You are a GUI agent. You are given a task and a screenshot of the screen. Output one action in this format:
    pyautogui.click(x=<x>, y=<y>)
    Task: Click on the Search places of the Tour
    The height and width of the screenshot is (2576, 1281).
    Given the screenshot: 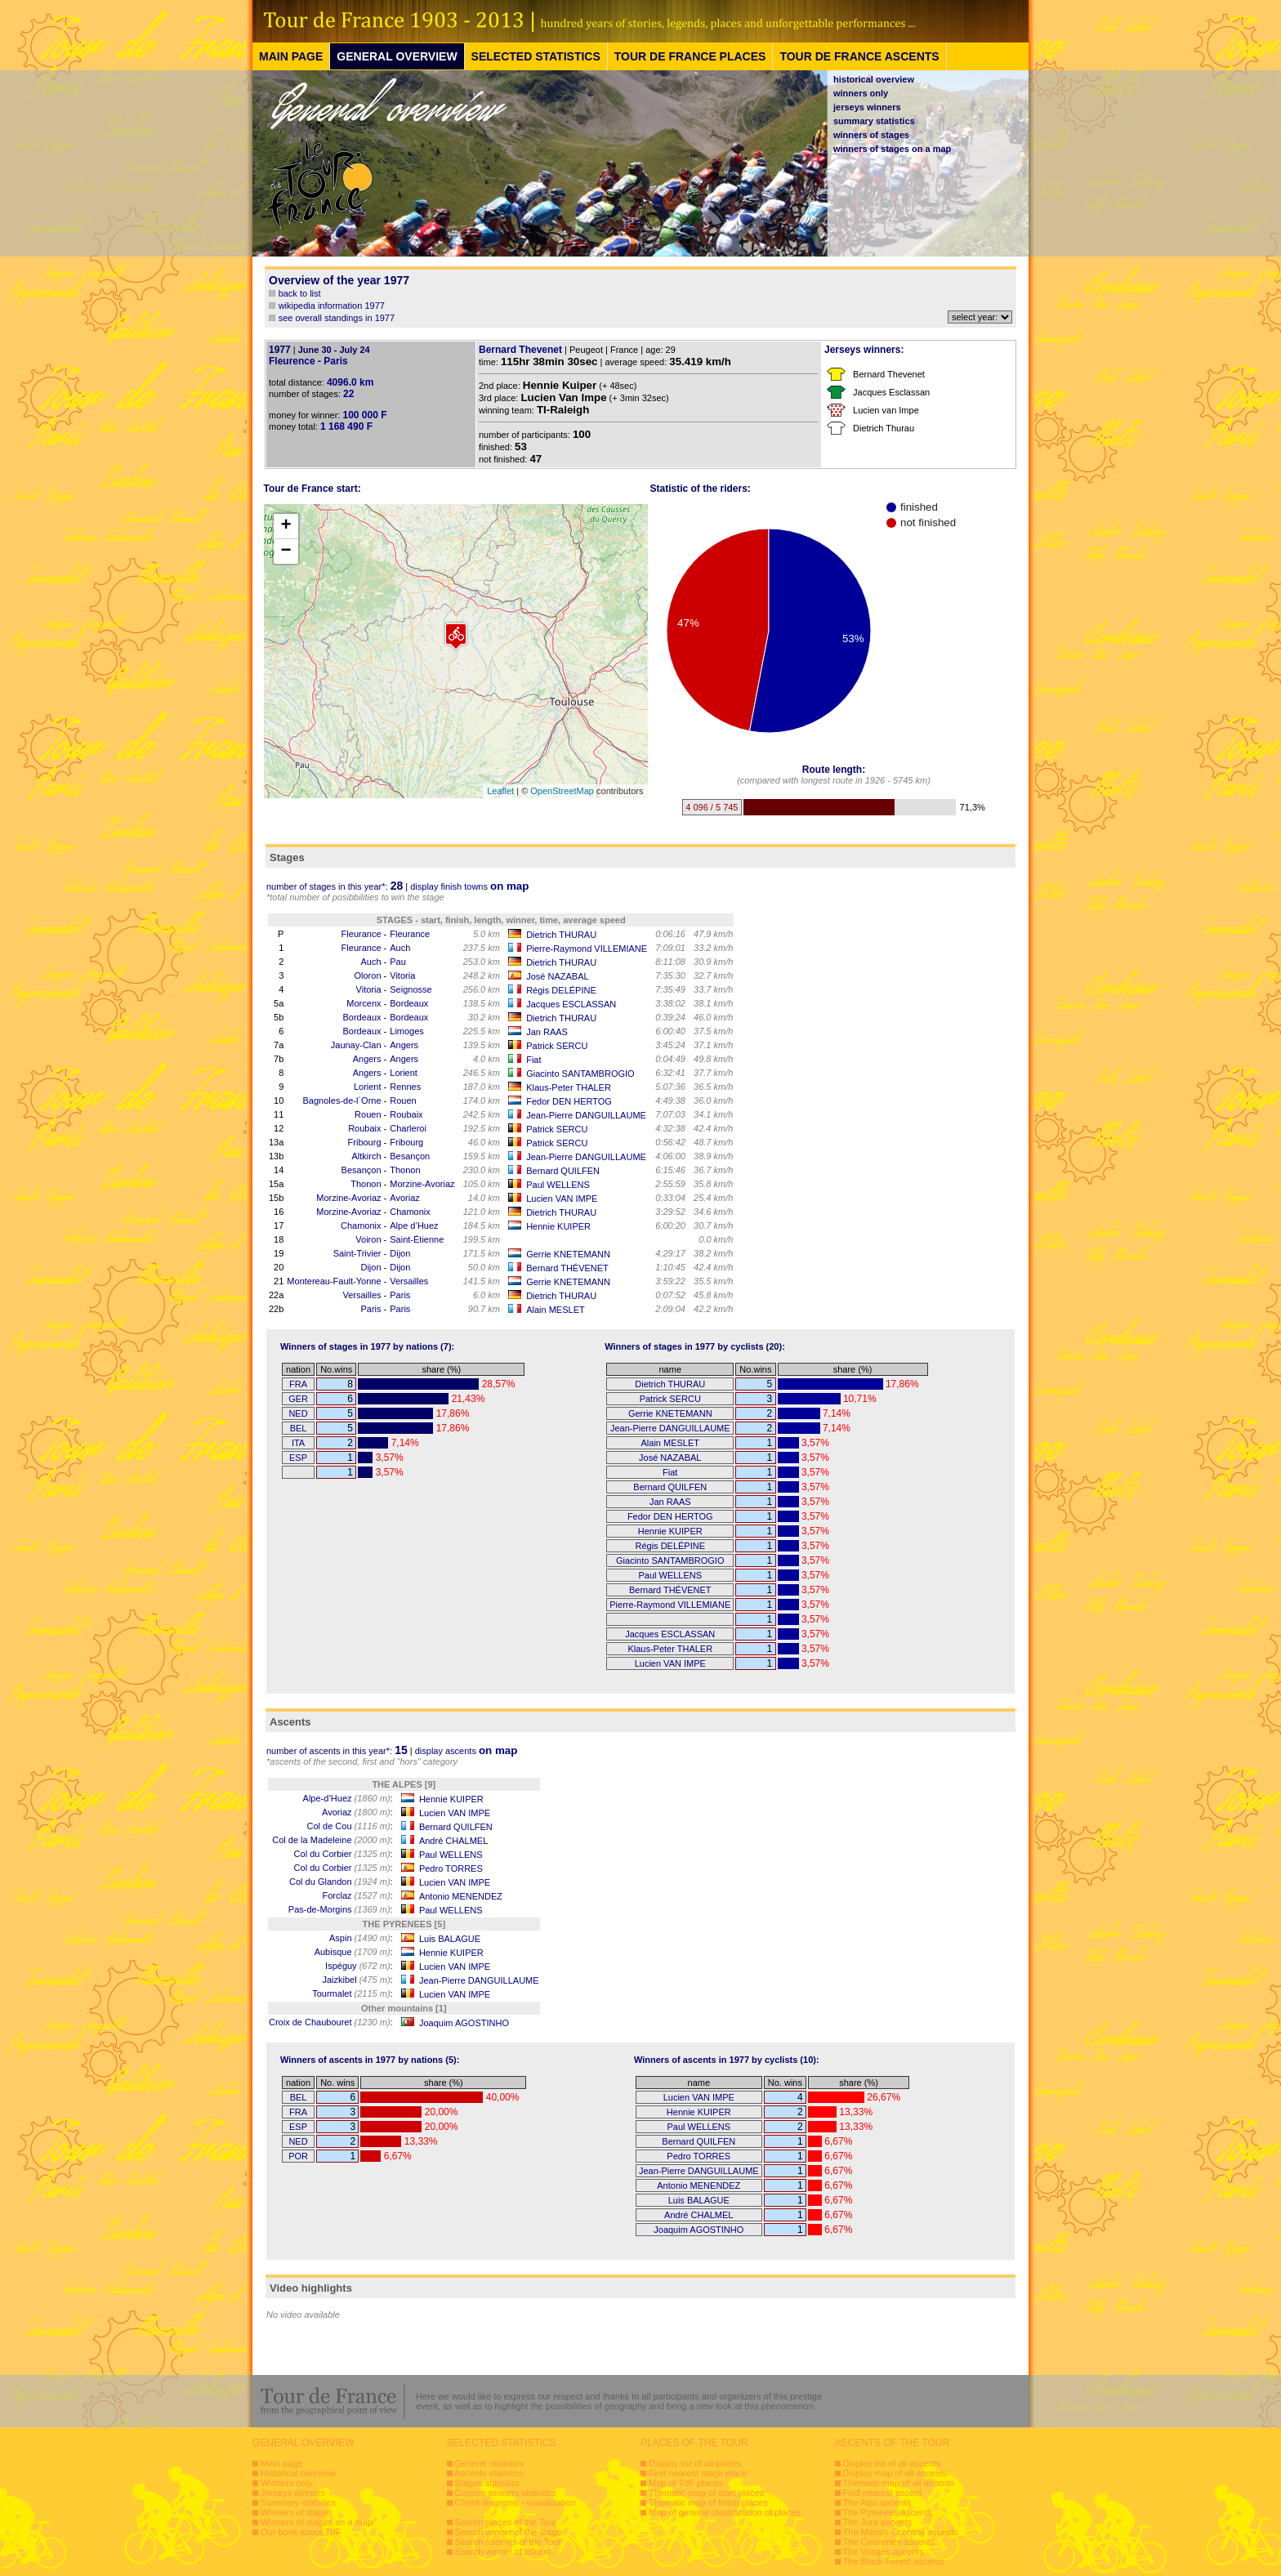 What is the action you would take?
    pyautogui.click(x=506, y=2522)
    